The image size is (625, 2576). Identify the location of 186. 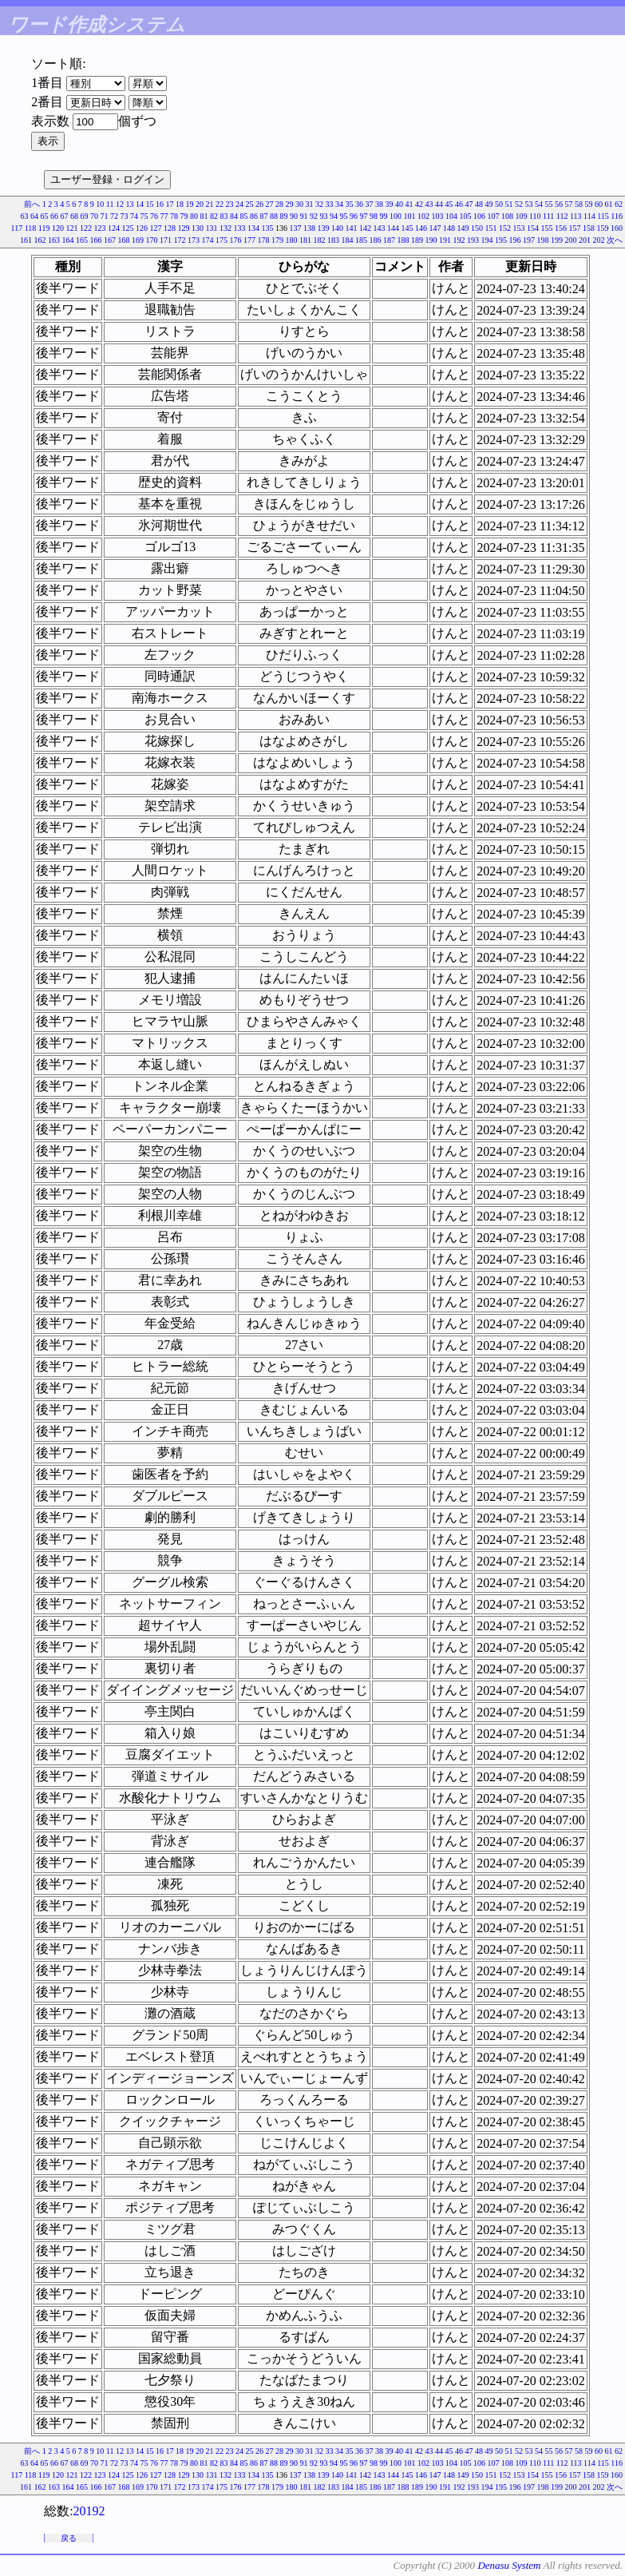
(376, 240).